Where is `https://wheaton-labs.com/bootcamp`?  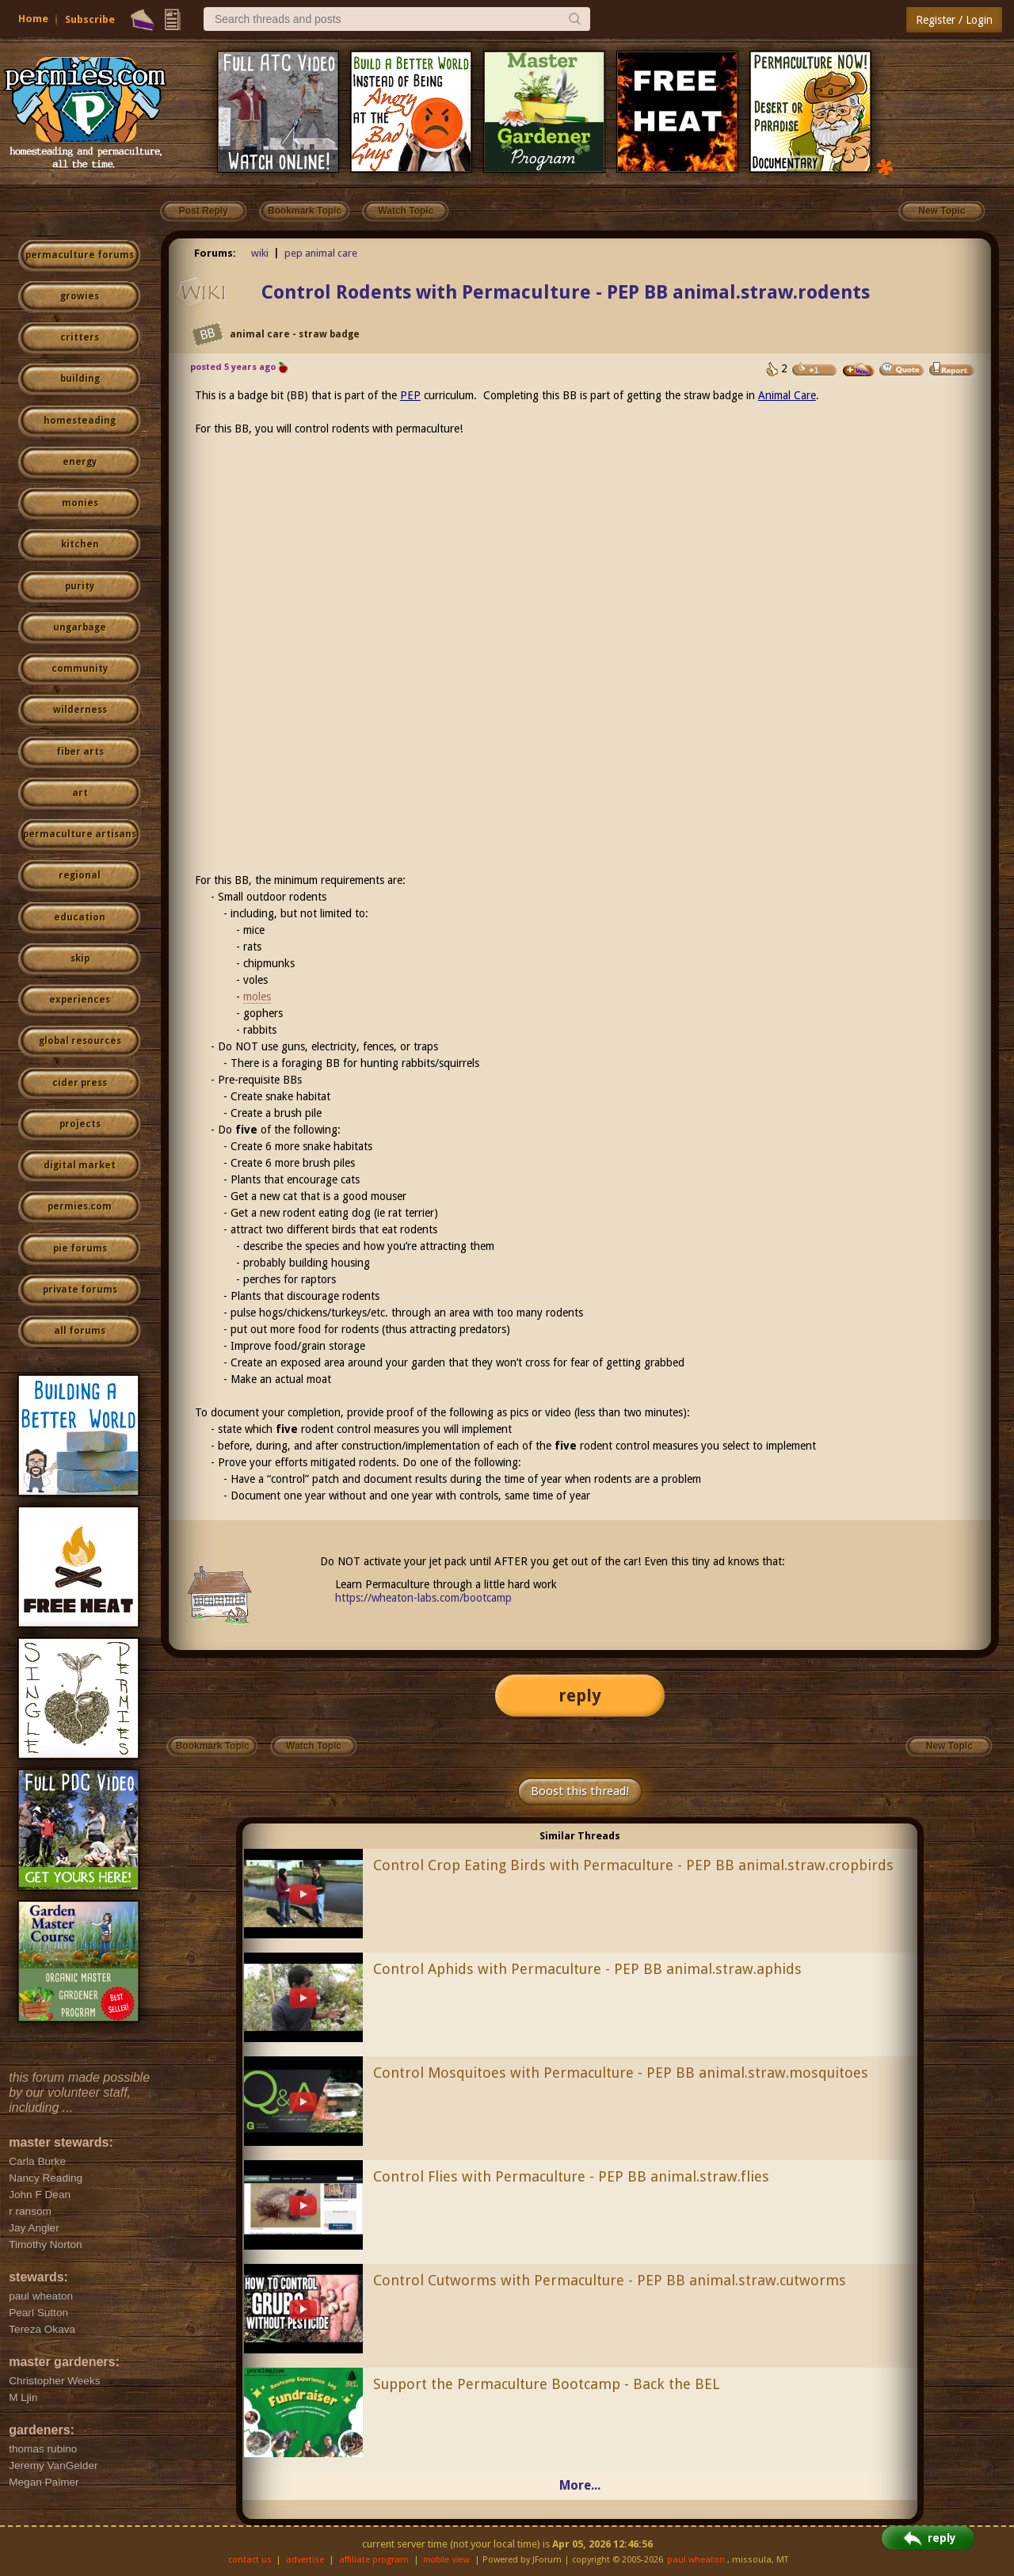
https://wheaton-labs.com/bootcamp is located at coordinates (423, 1597).